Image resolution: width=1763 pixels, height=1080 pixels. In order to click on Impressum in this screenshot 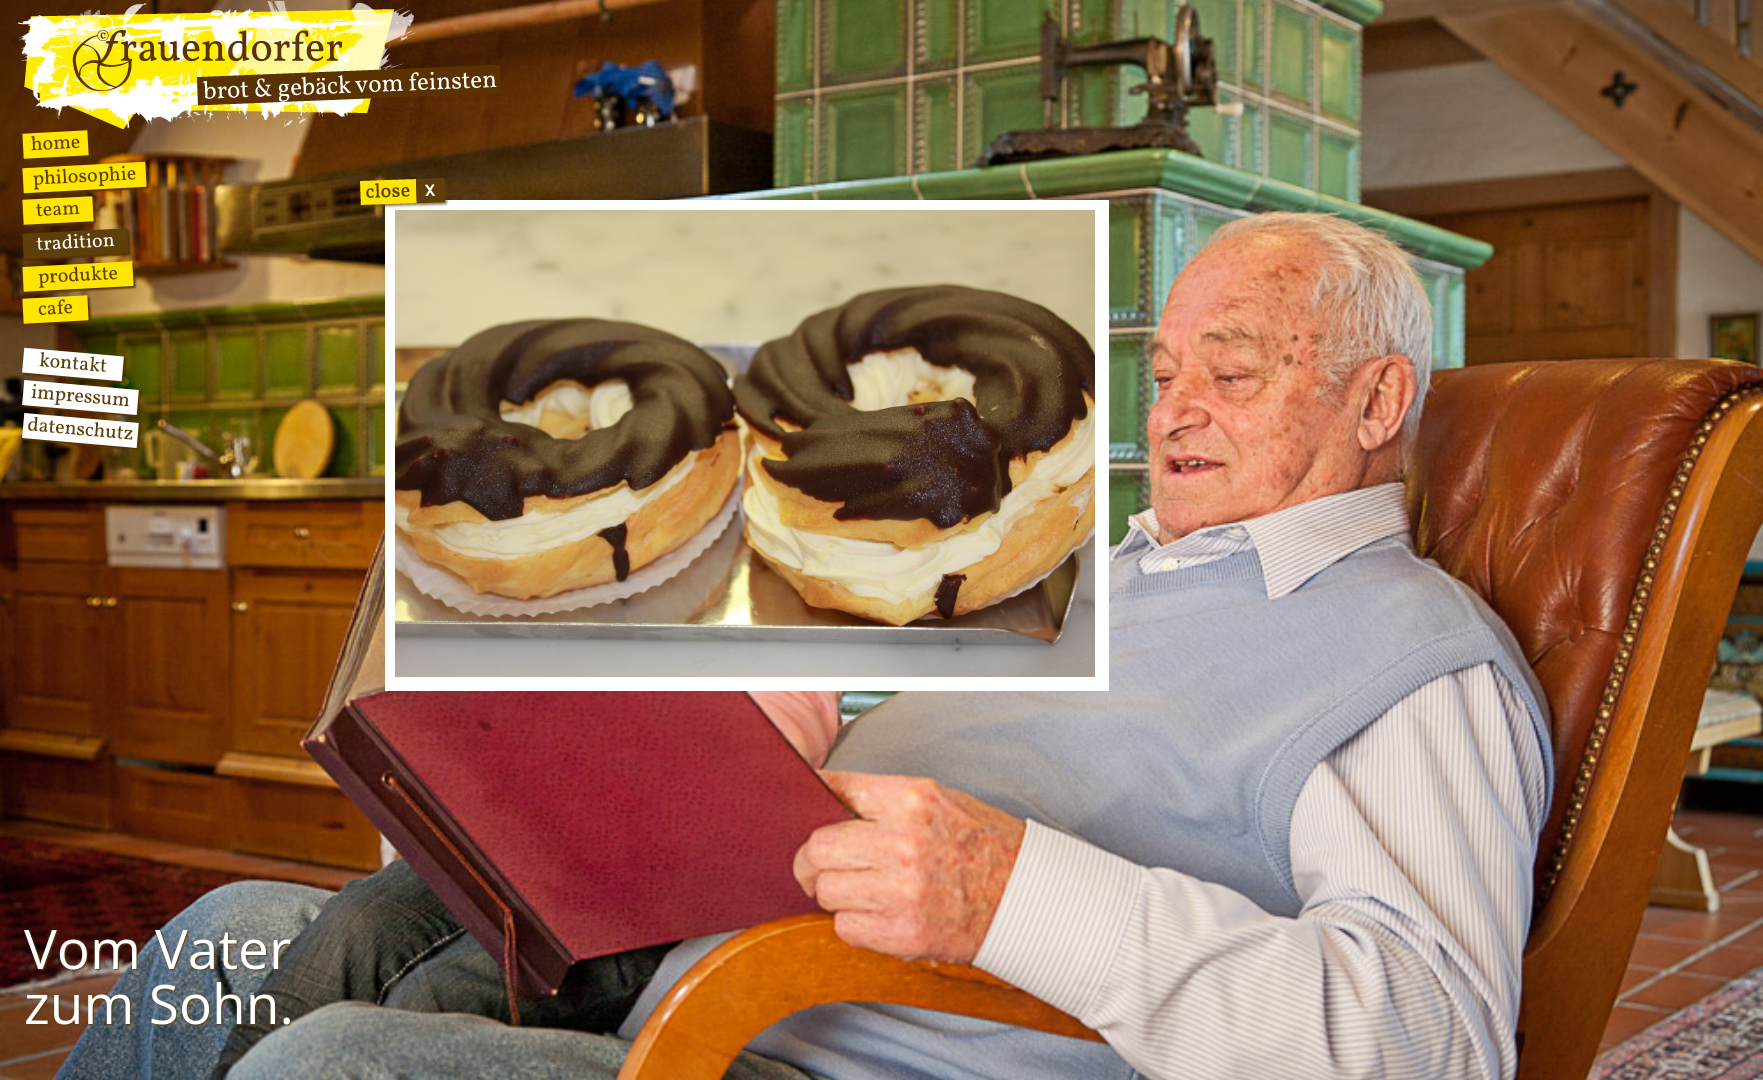, I will do `click(80, 397)`.